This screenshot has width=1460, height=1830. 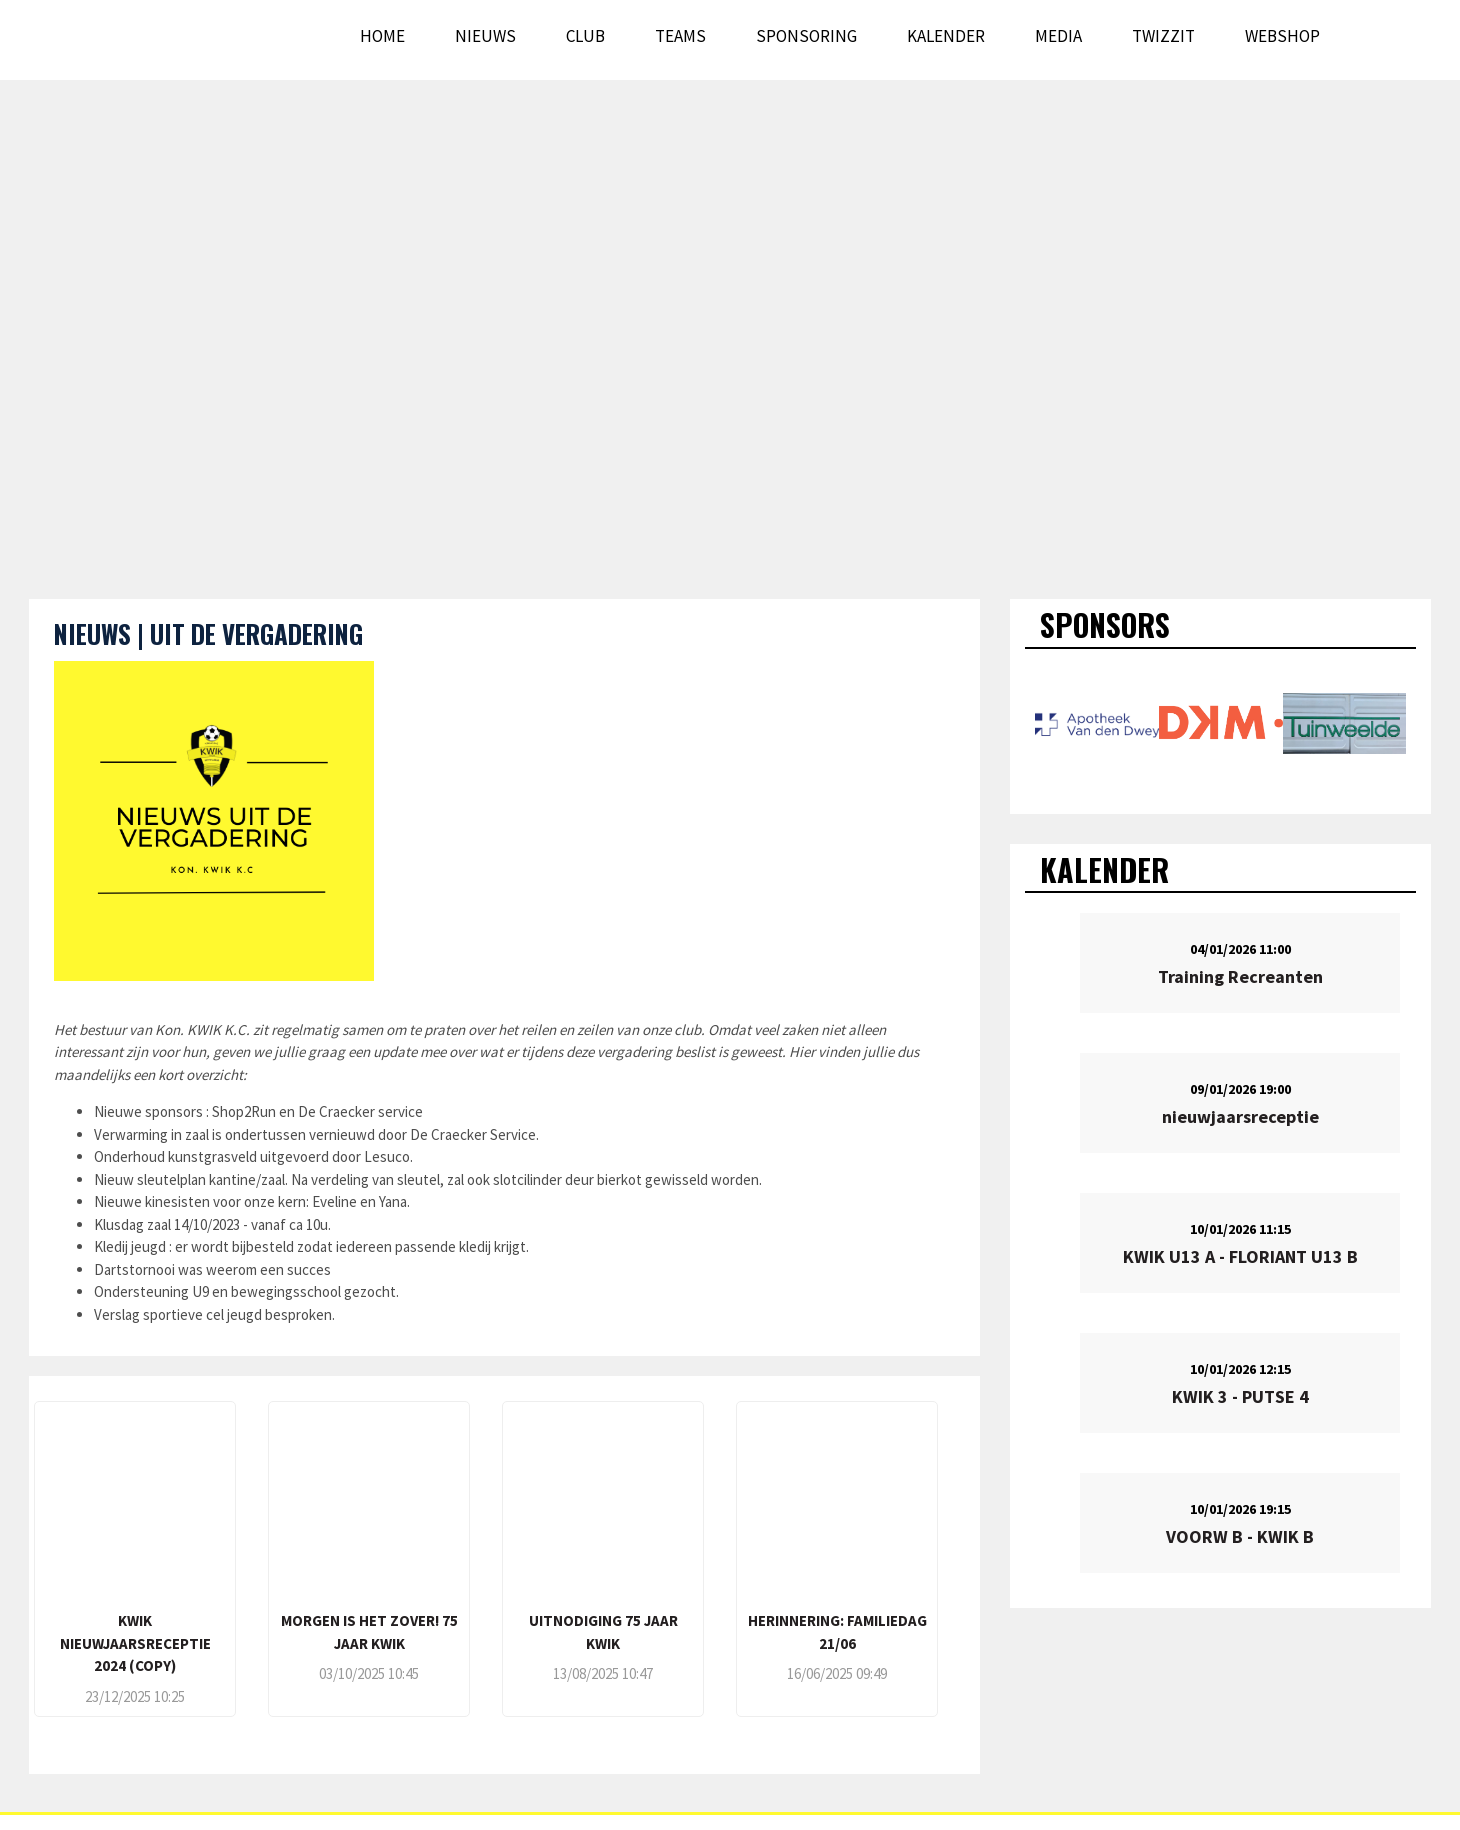 I want to click on [option], so click(x=1097, y=724).